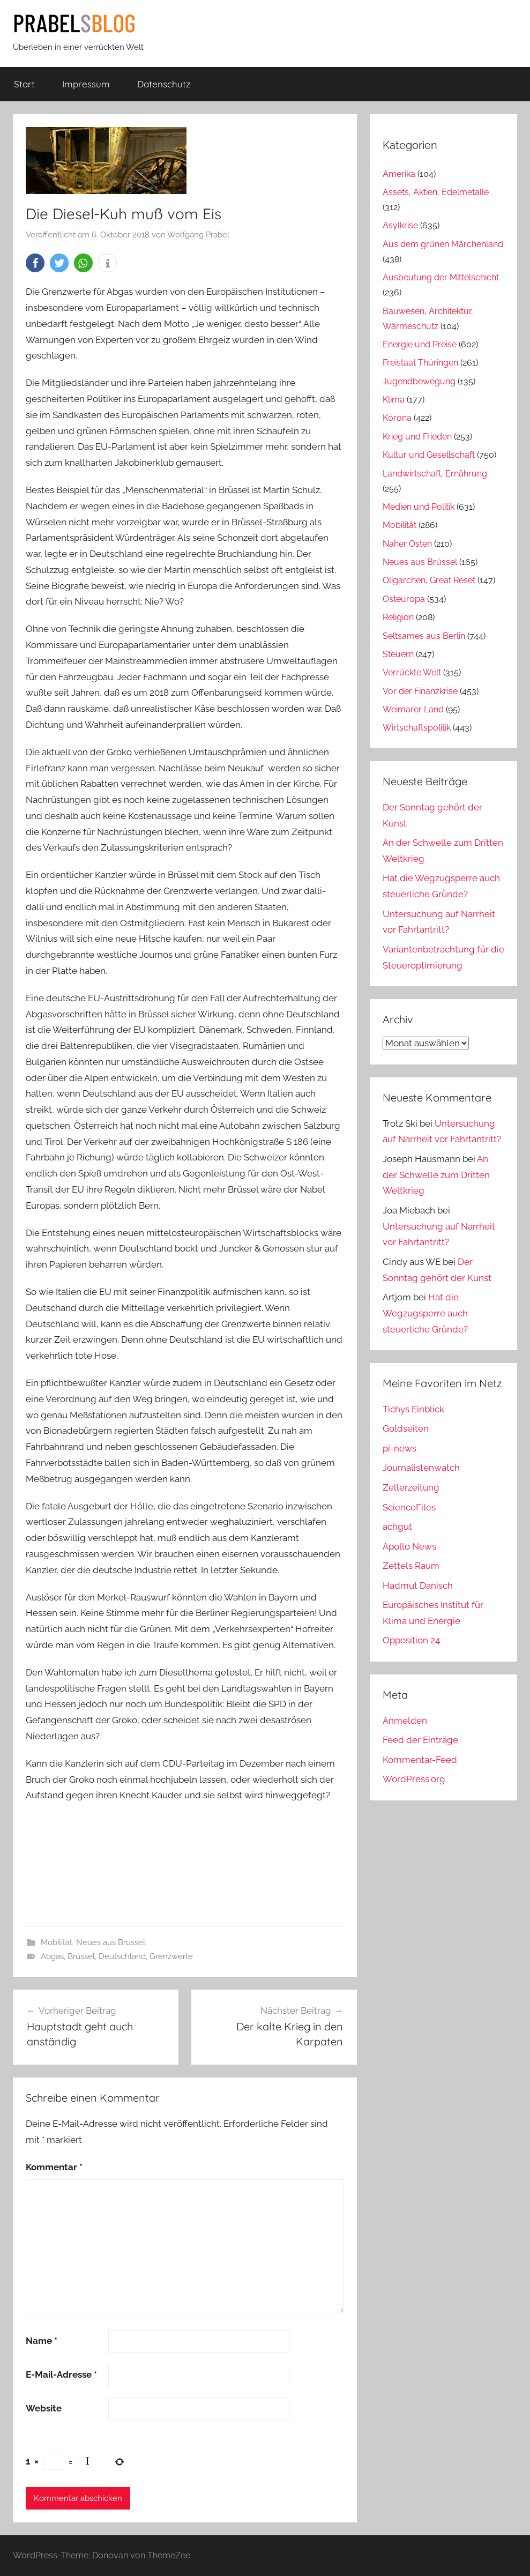 This screenshot has width=530, height=2576. Describe the element at coordinates (414, 1779) in the screenshot. I see `WordPress.org` at that location.